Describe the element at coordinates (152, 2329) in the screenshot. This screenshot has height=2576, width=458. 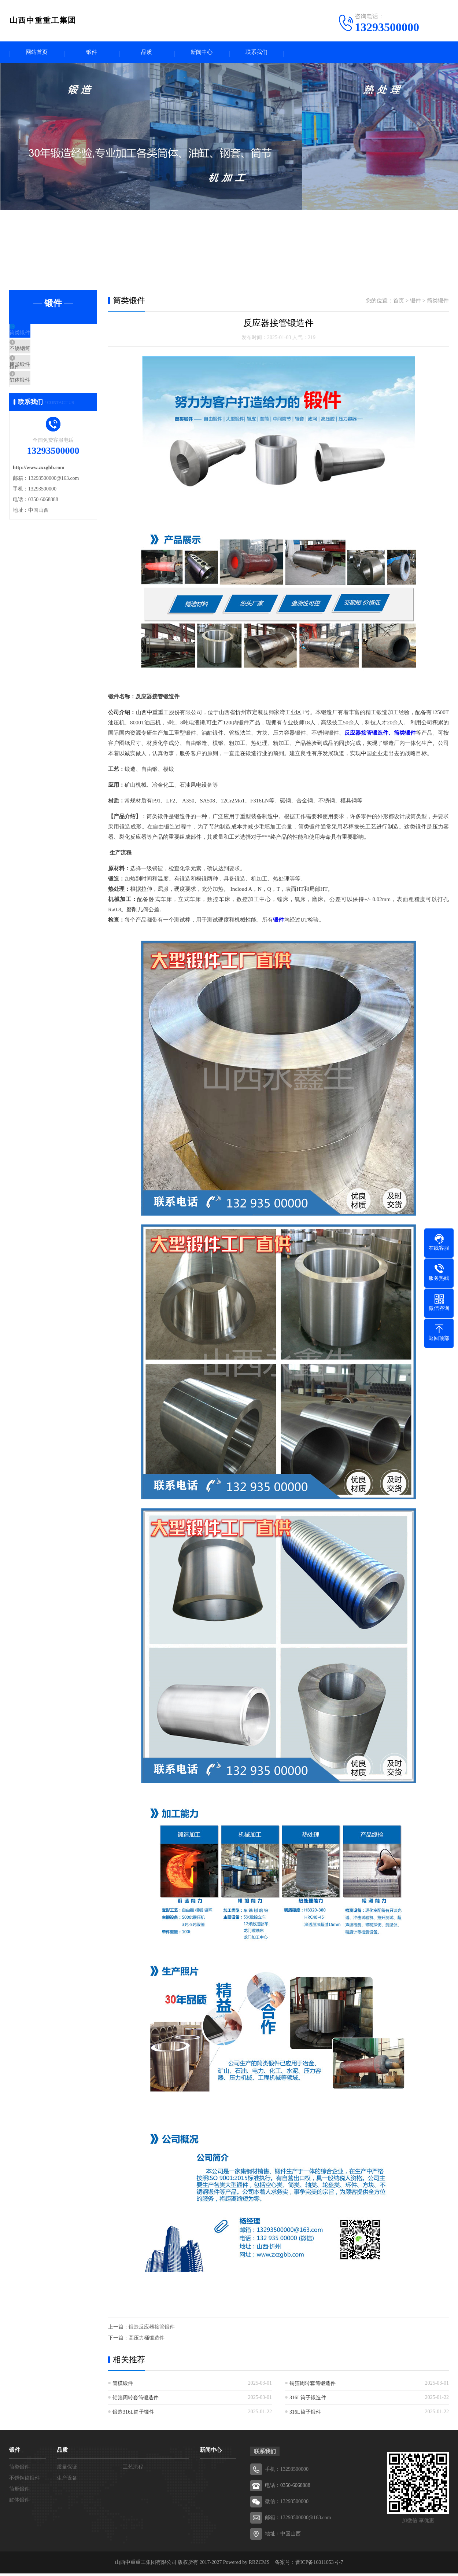
I see `锻造反应器接管锻件` at that location.